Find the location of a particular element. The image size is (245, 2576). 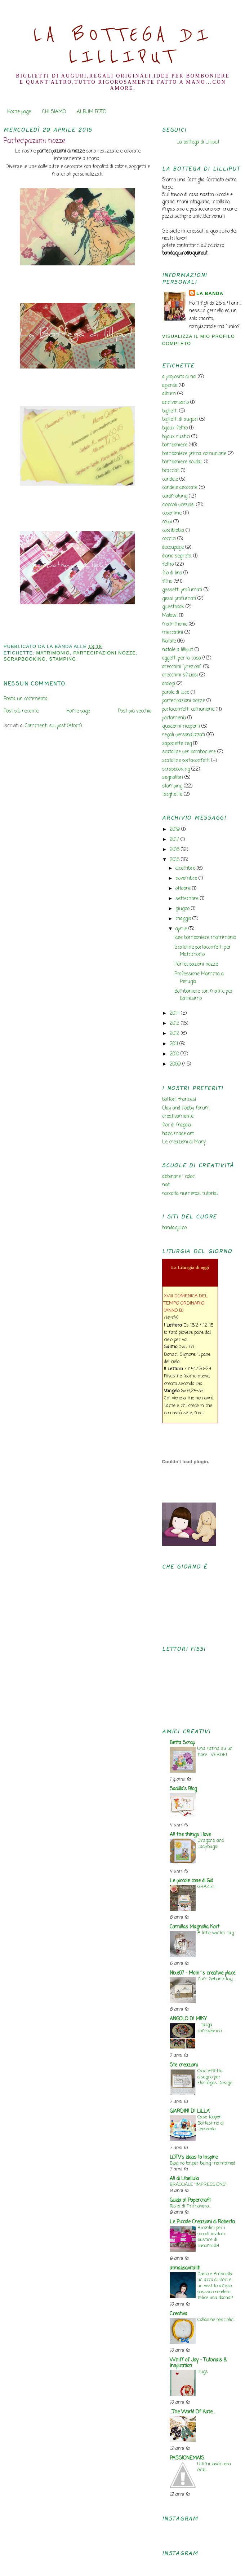

biglietti di auguri is located at coordinates (180, 419).